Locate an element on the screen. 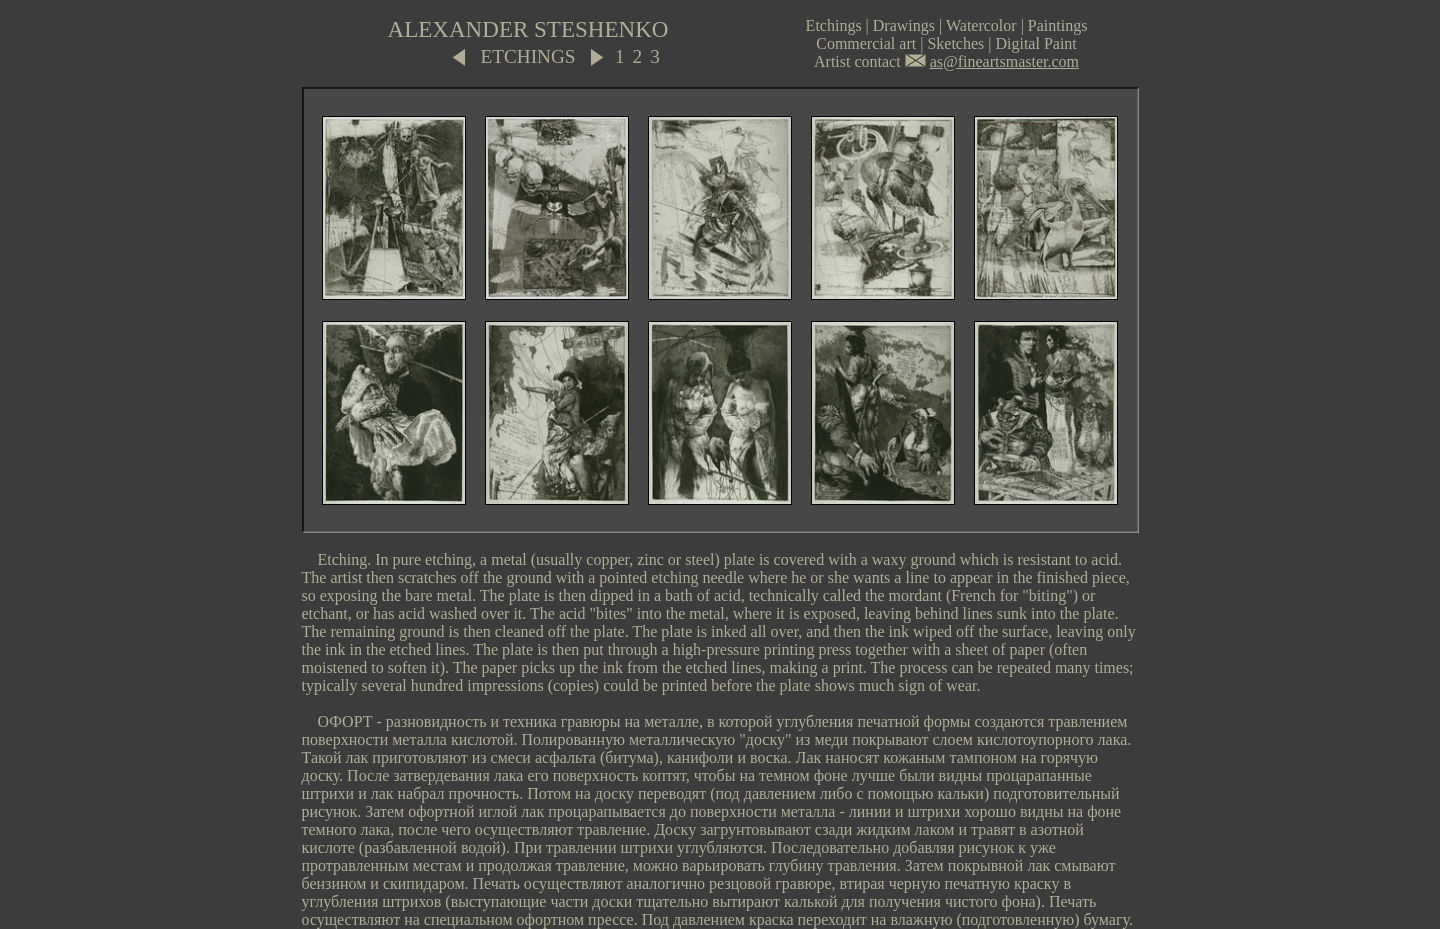  Sketches is located at coordinates (955, 43).